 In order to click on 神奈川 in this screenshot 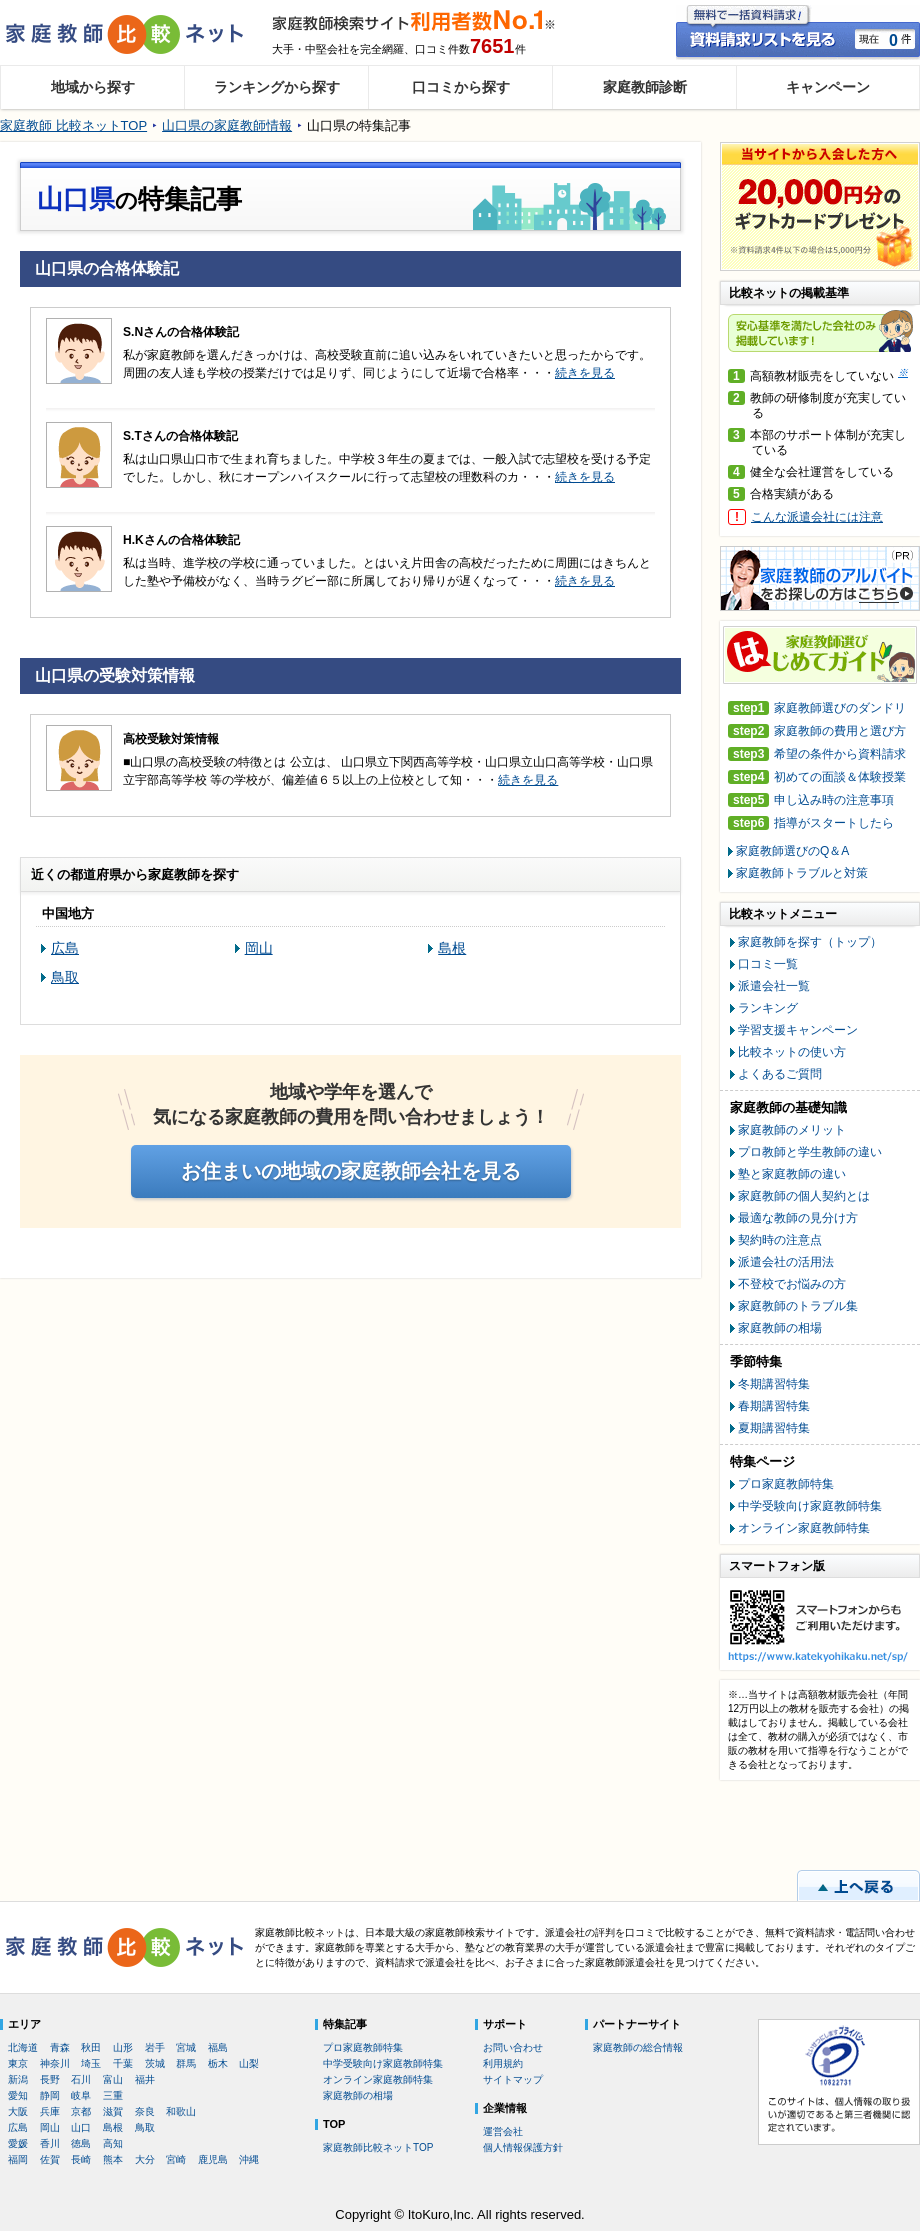, I will do `click(55, 2063)`.